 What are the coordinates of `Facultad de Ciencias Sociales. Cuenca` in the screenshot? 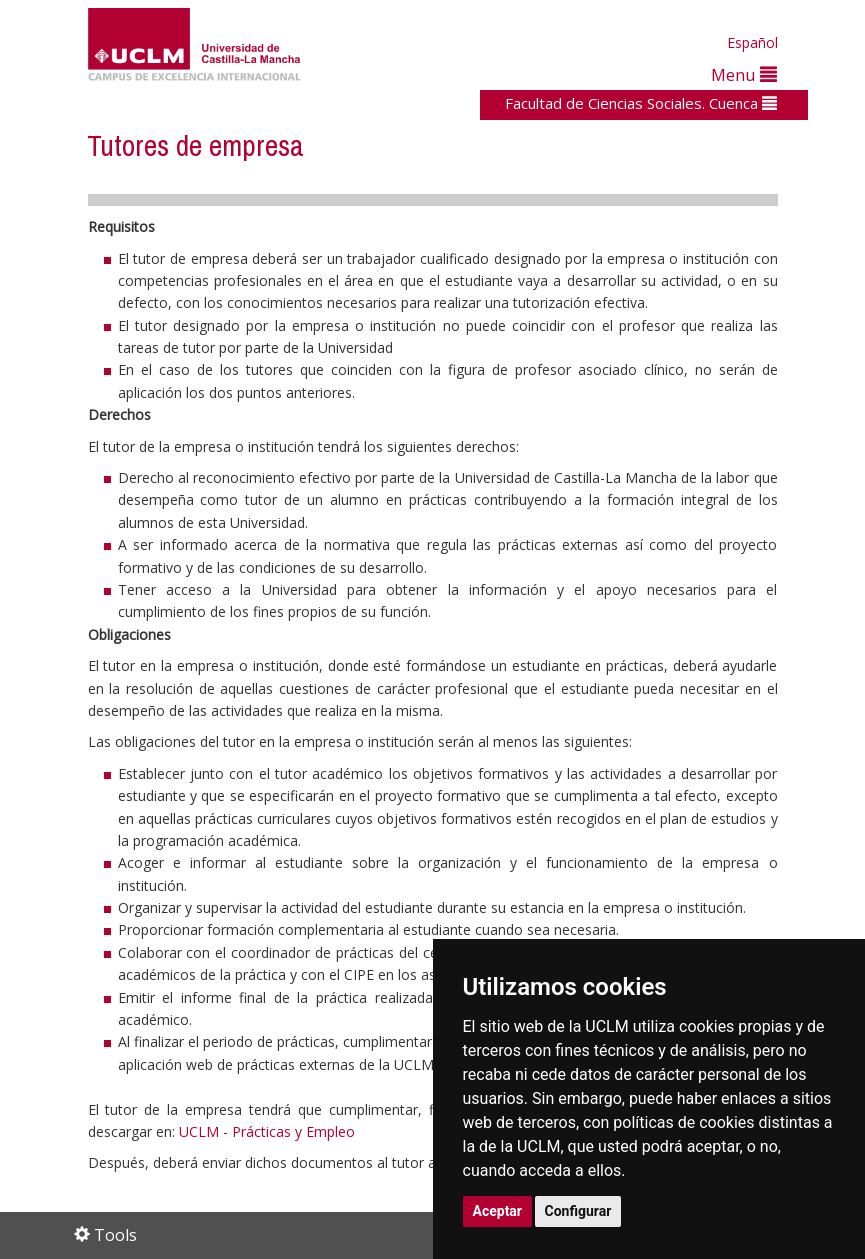 It's located at (641, 103).